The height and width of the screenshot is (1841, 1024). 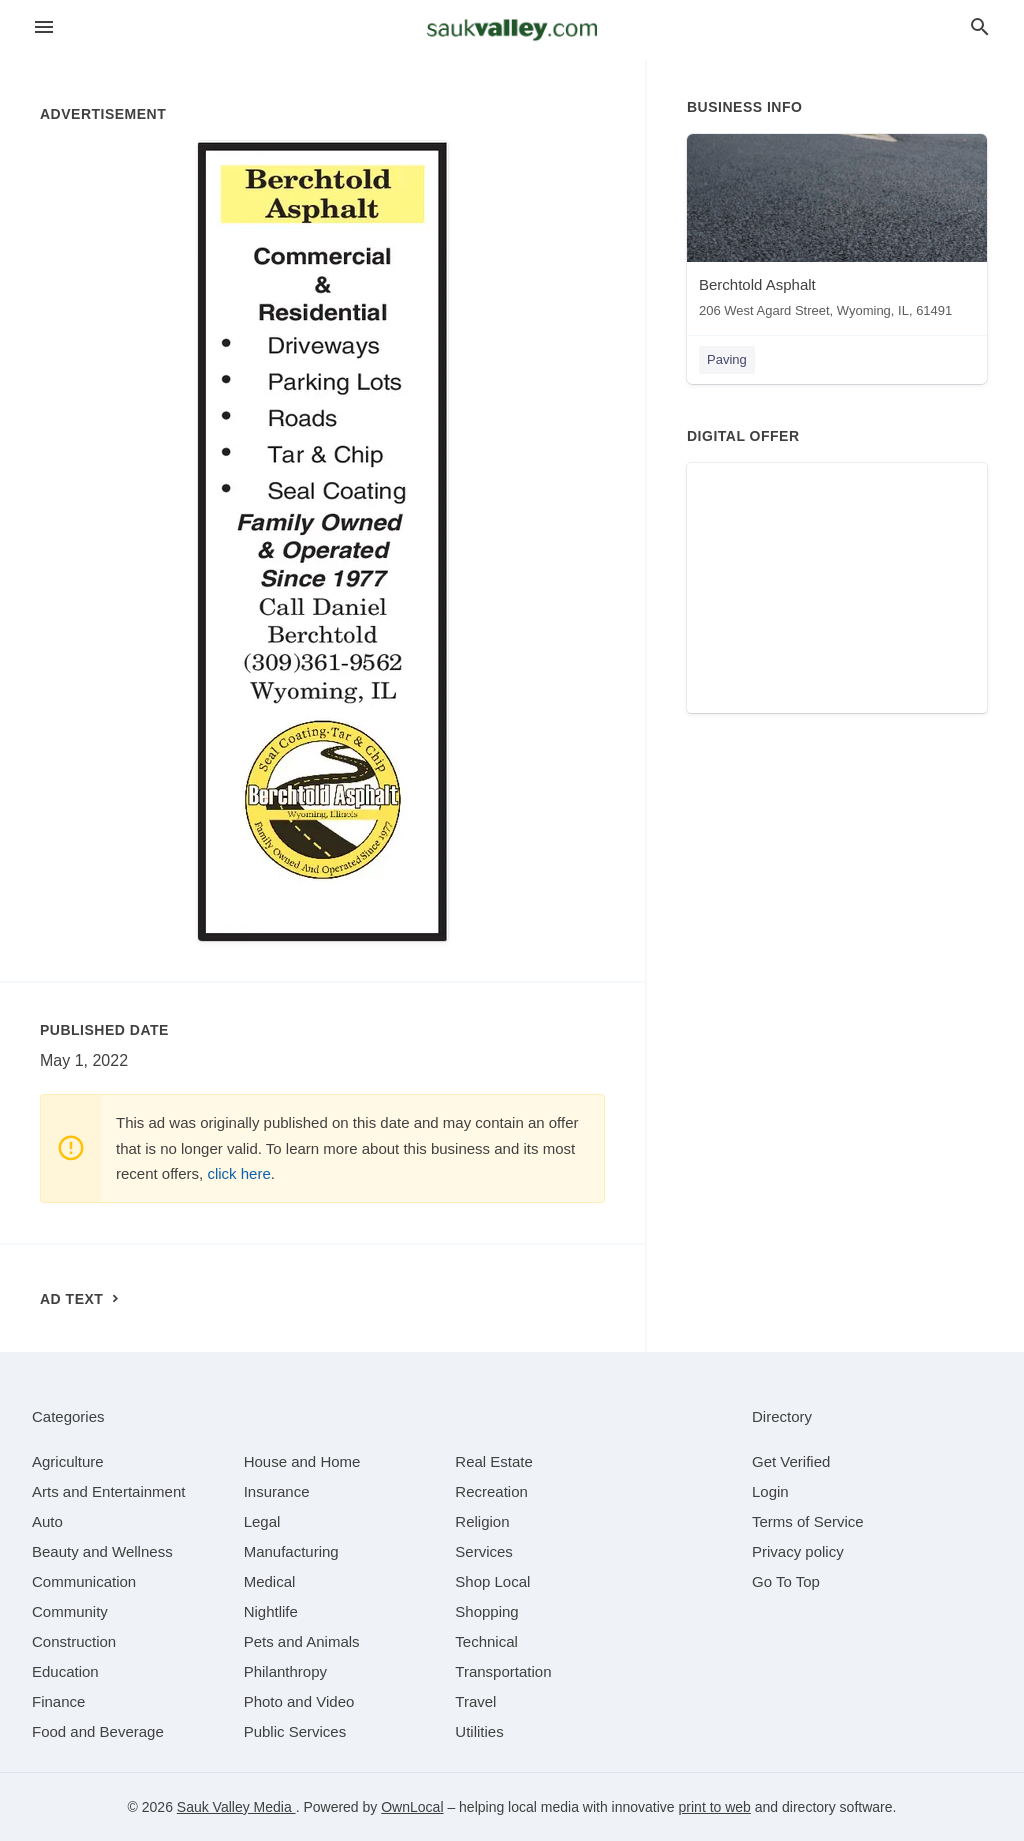 I want to click on [category Agriculture], so click(x=68, y=1461).